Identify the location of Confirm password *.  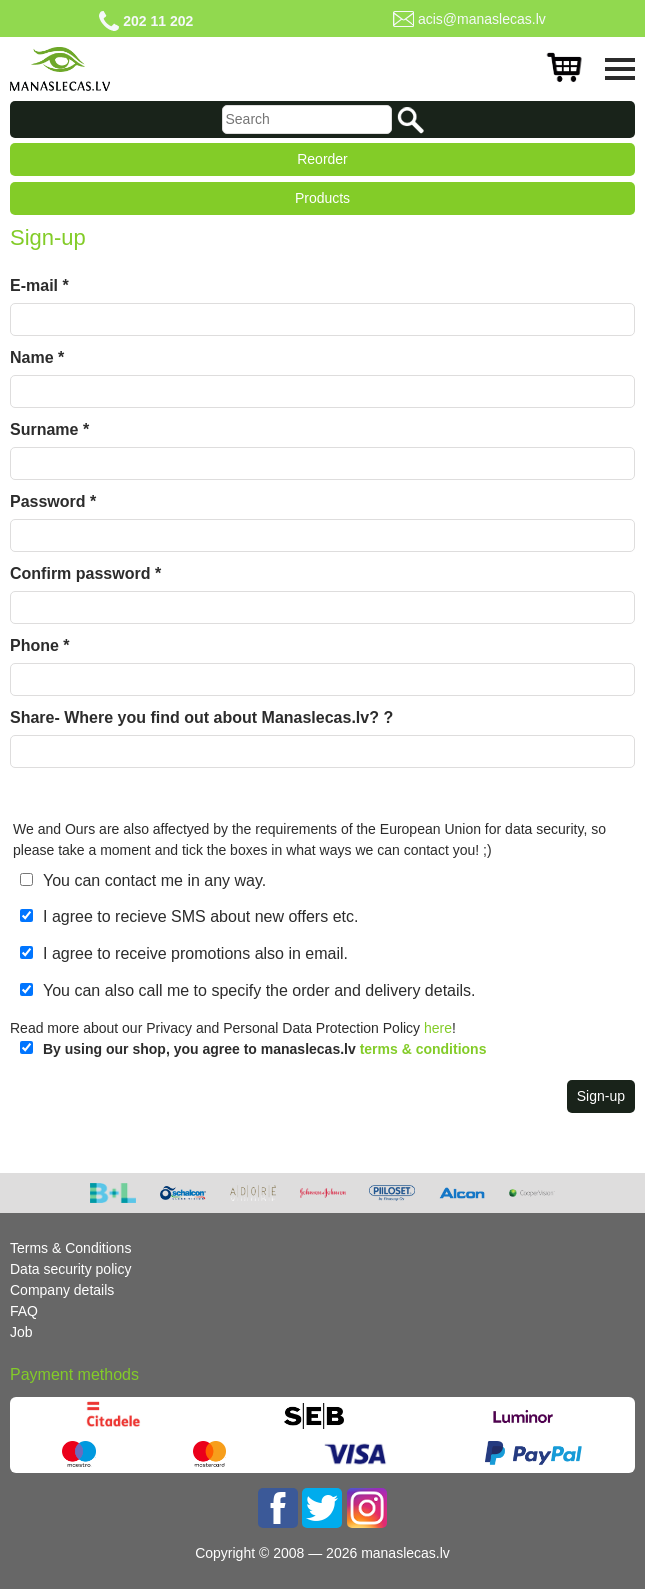
(85, 573).